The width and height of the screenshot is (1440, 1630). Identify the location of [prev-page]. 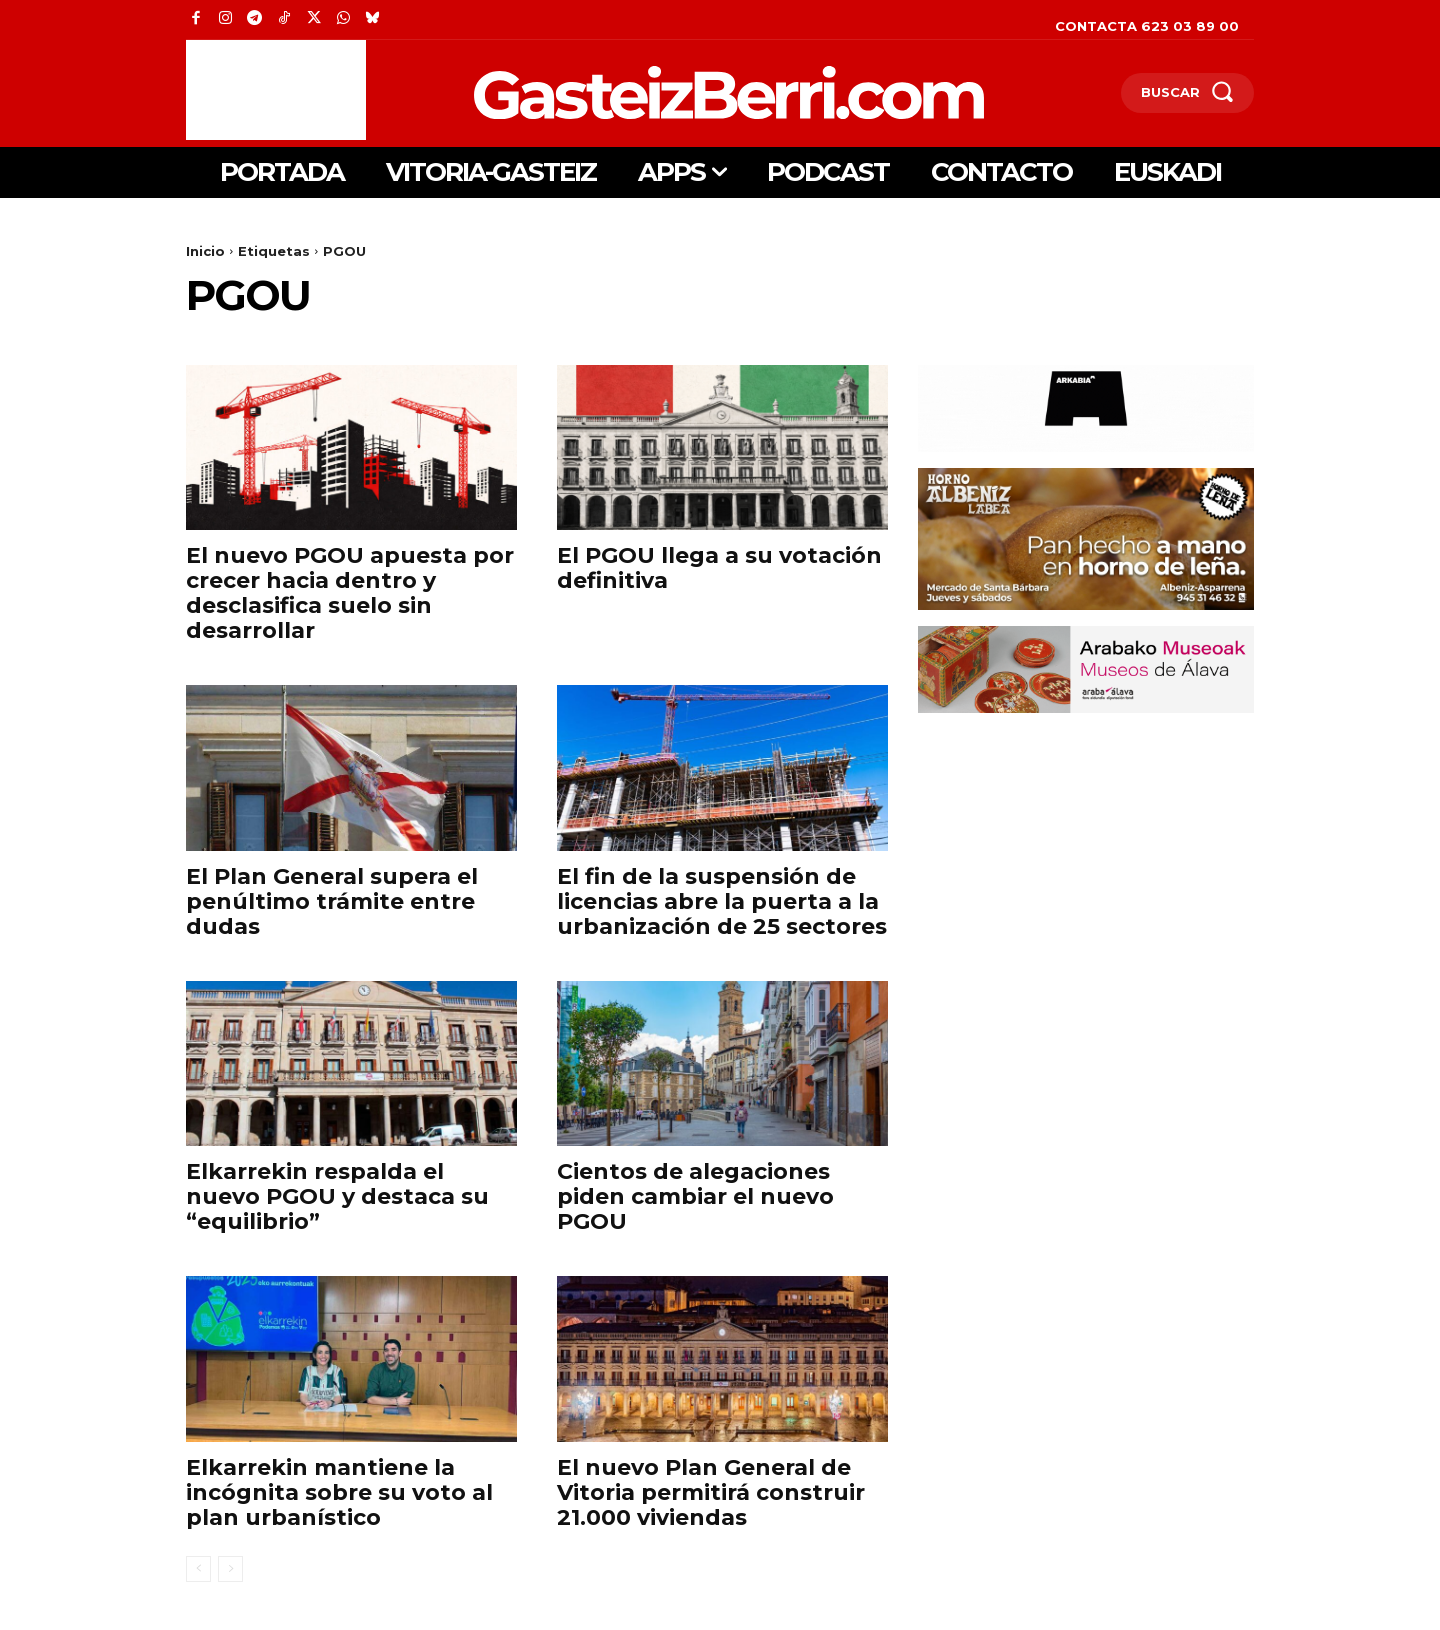
(198, 1569).